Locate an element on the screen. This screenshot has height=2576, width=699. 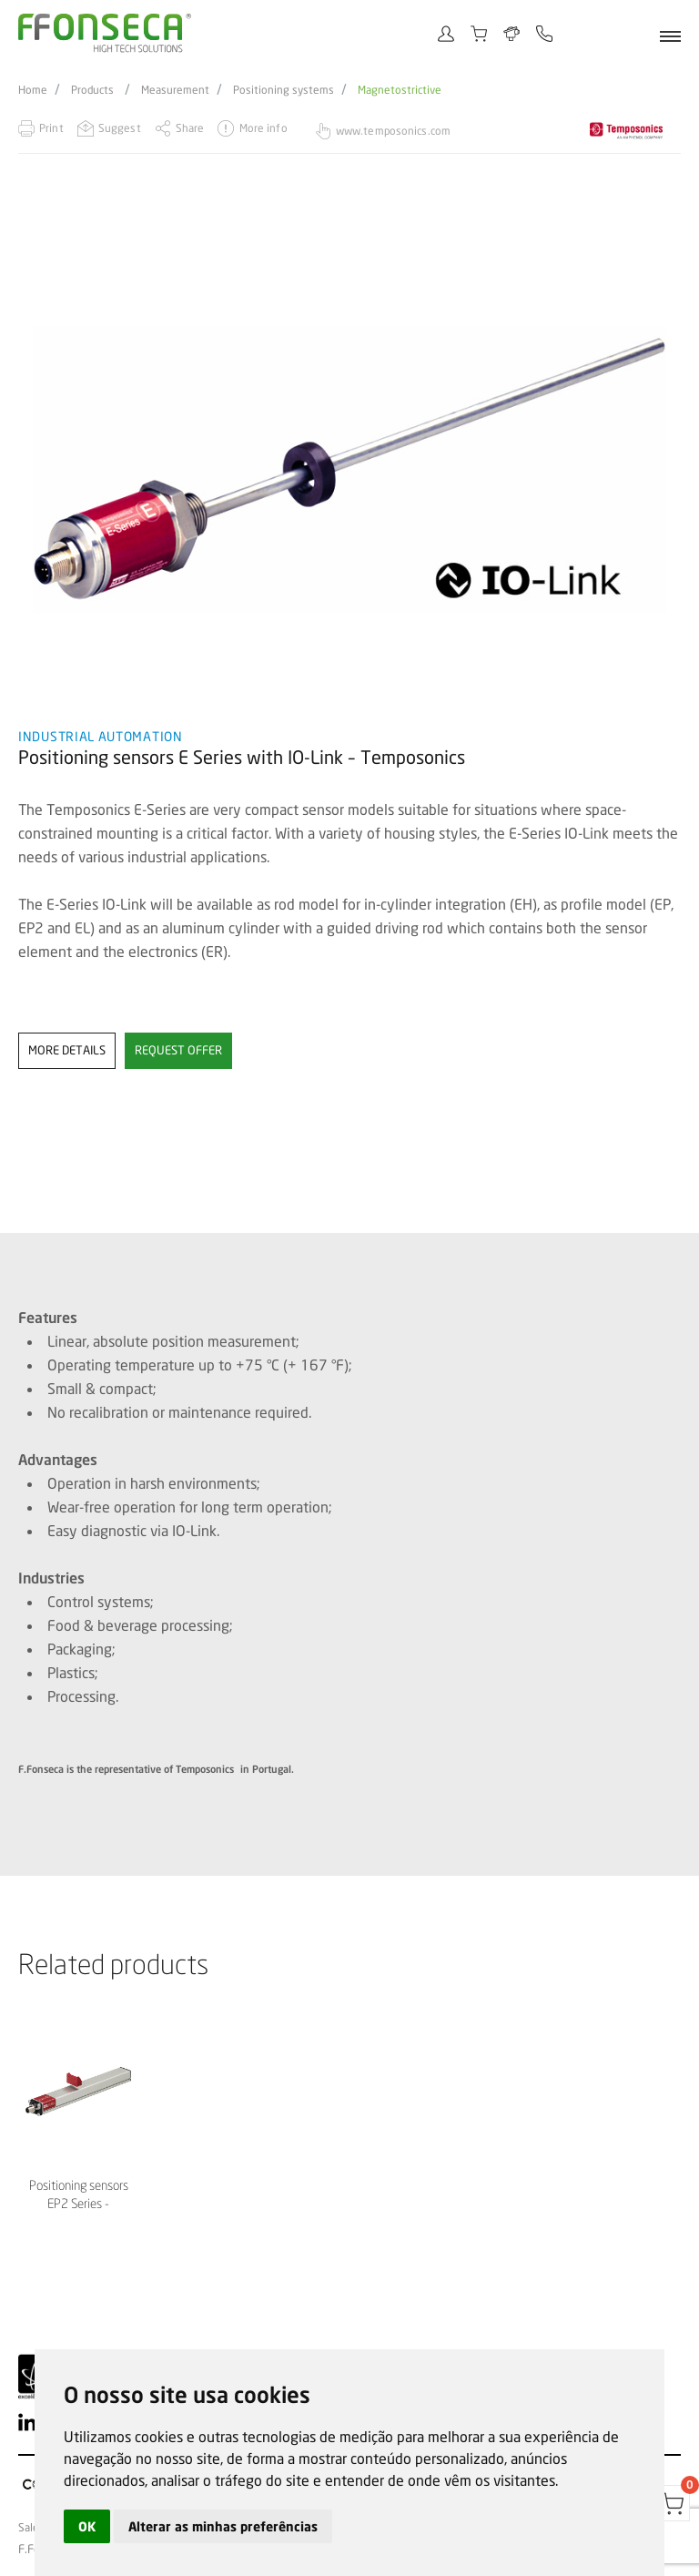
Products is located at coordinates (92, 90).